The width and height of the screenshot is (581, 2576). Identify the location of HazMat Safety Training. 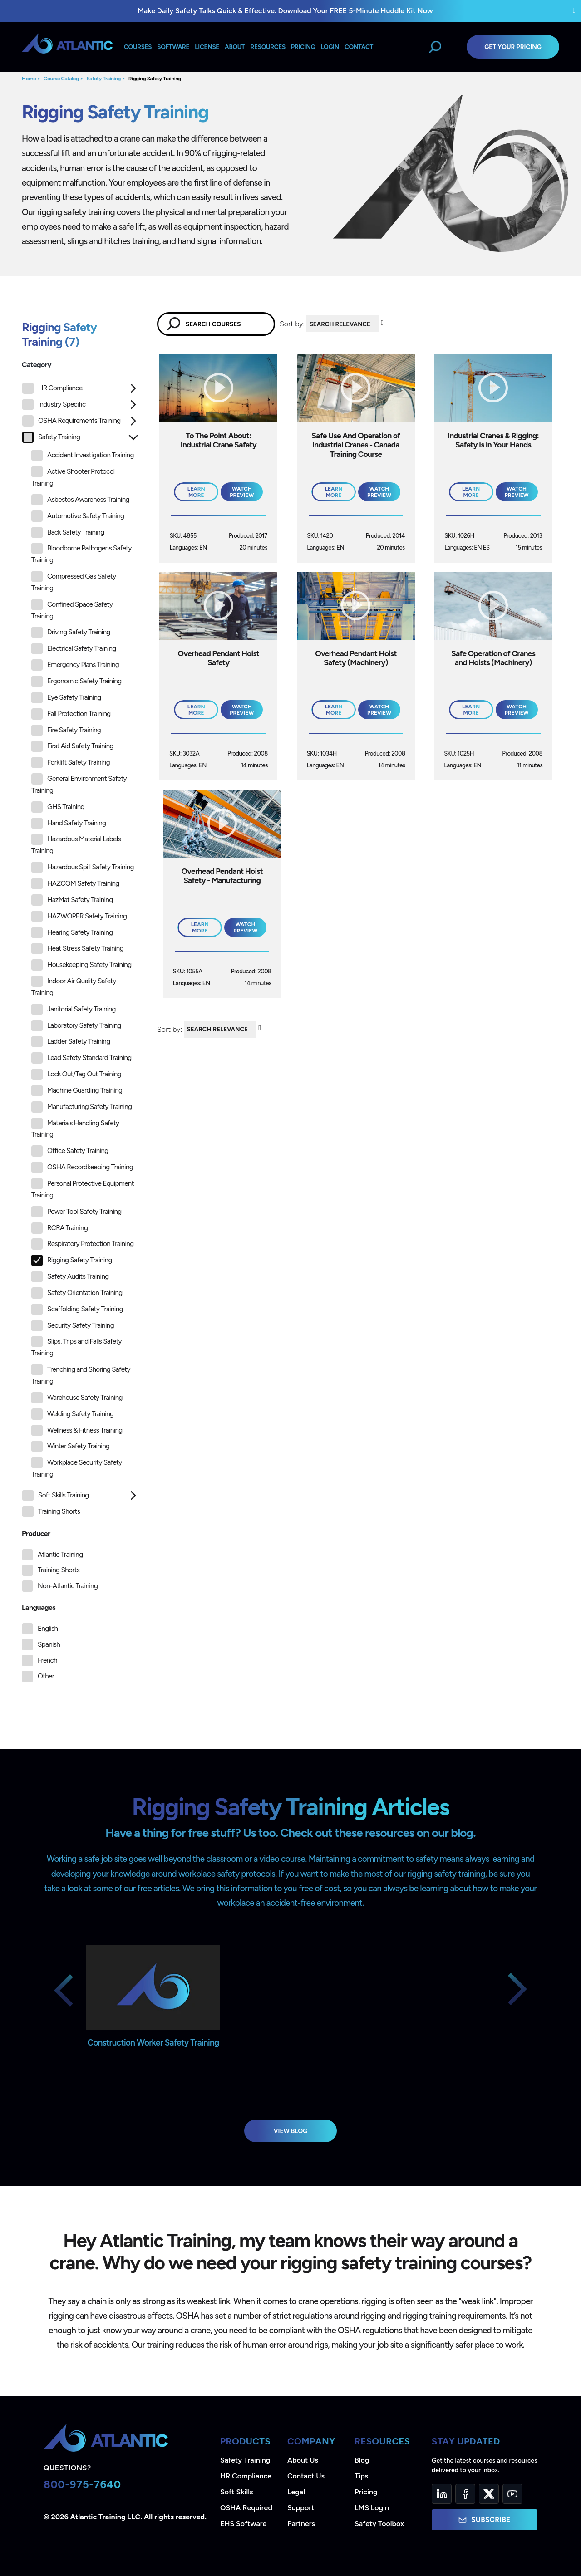
(72, 900).